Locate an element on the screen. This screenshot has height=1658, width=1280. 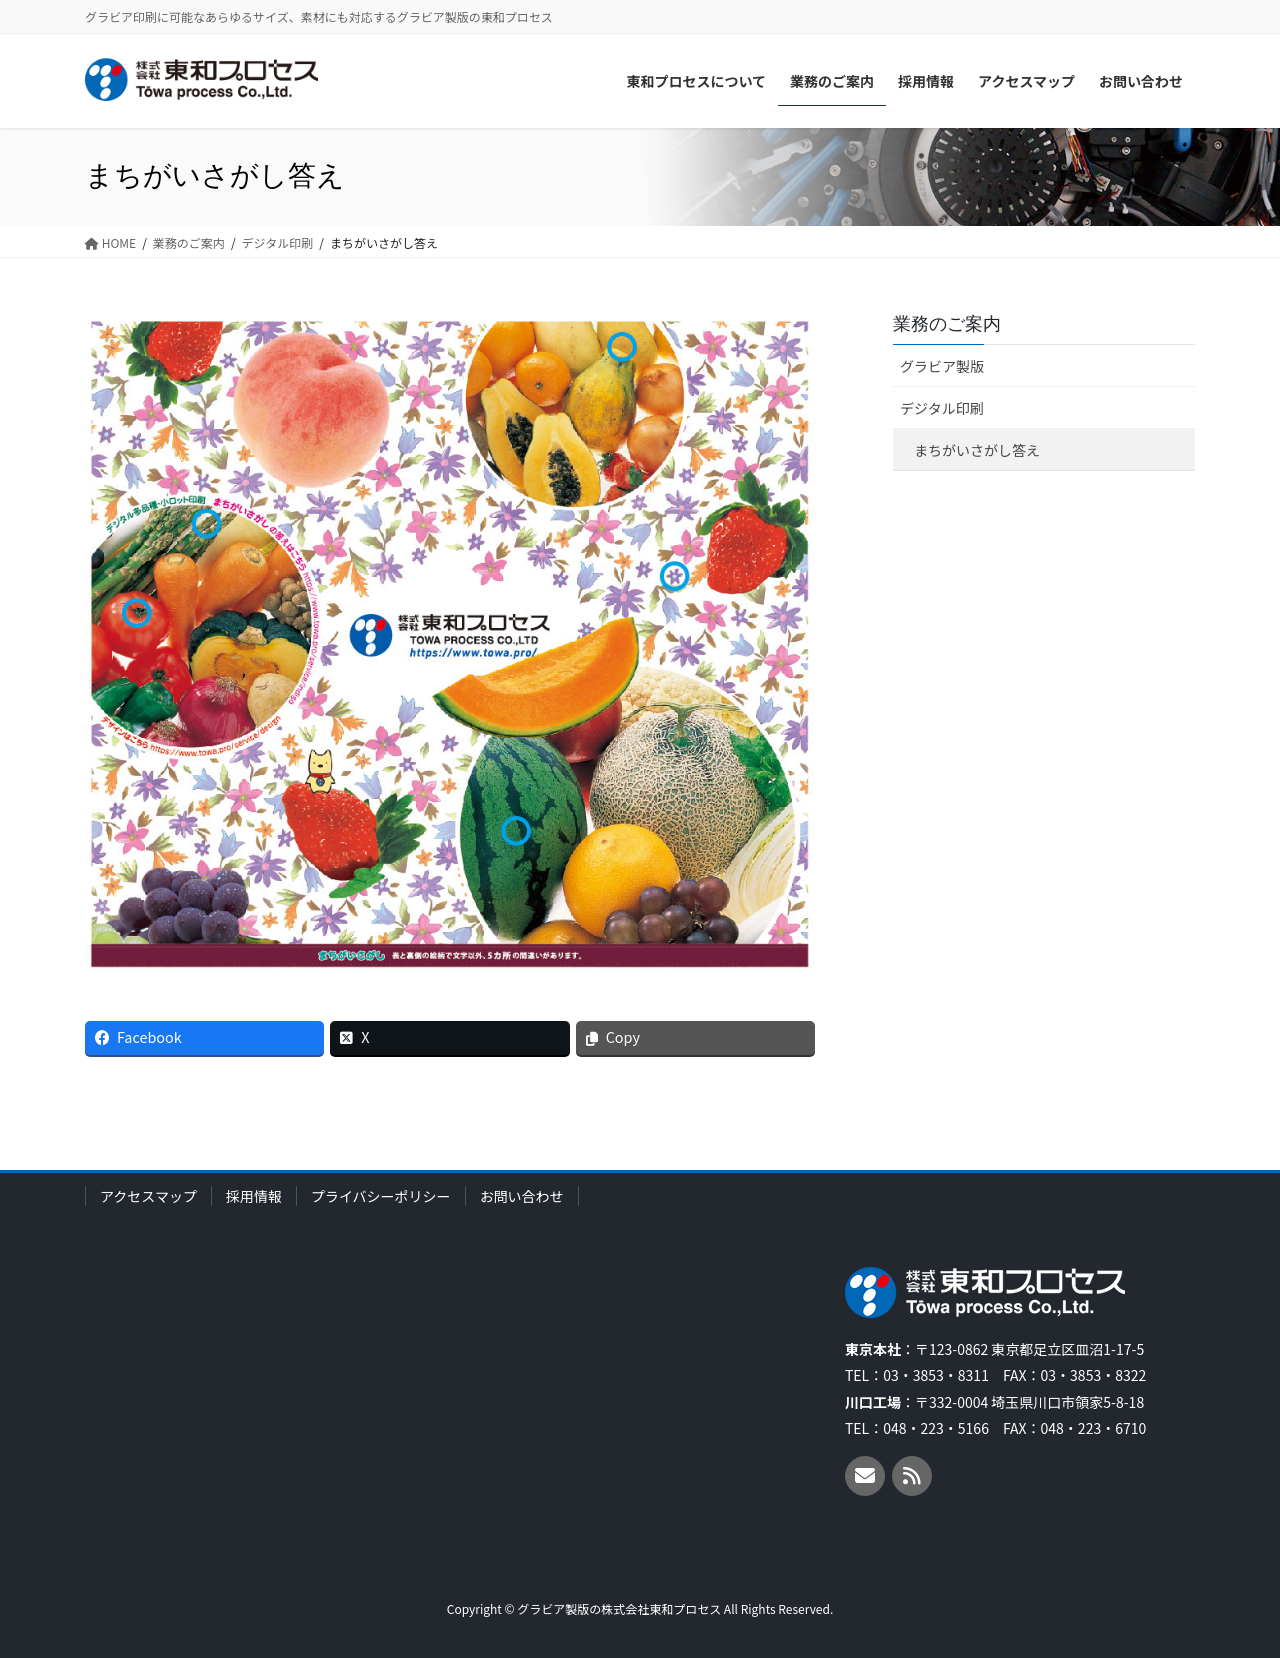
お問い合わせ is located at coordinates (522, 1196).